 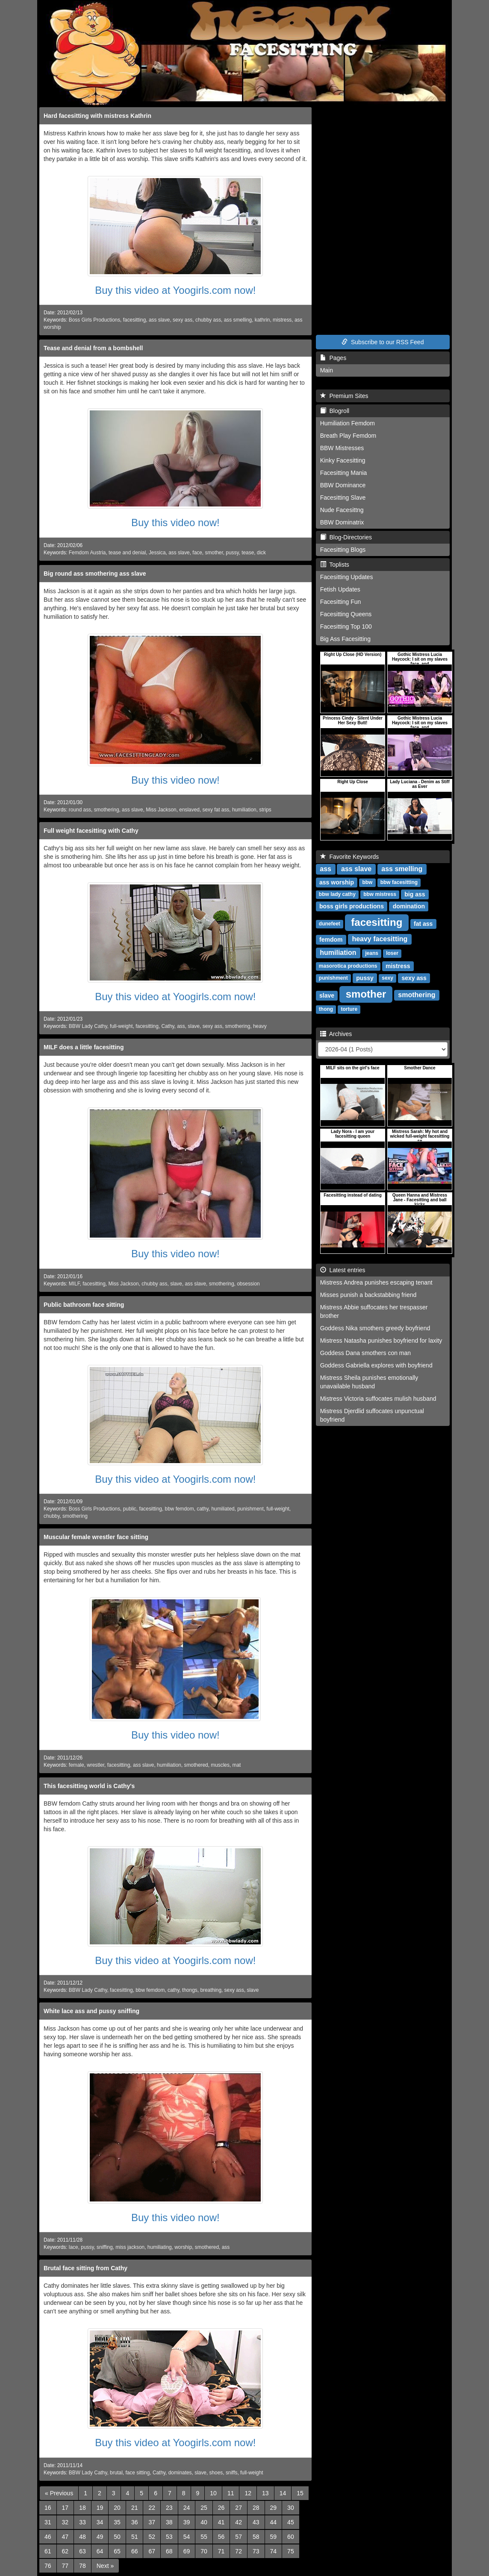 What do you see at coordinates (47, 2565) in the screenshot?
I see `76` at bounding box center [47, 2565].